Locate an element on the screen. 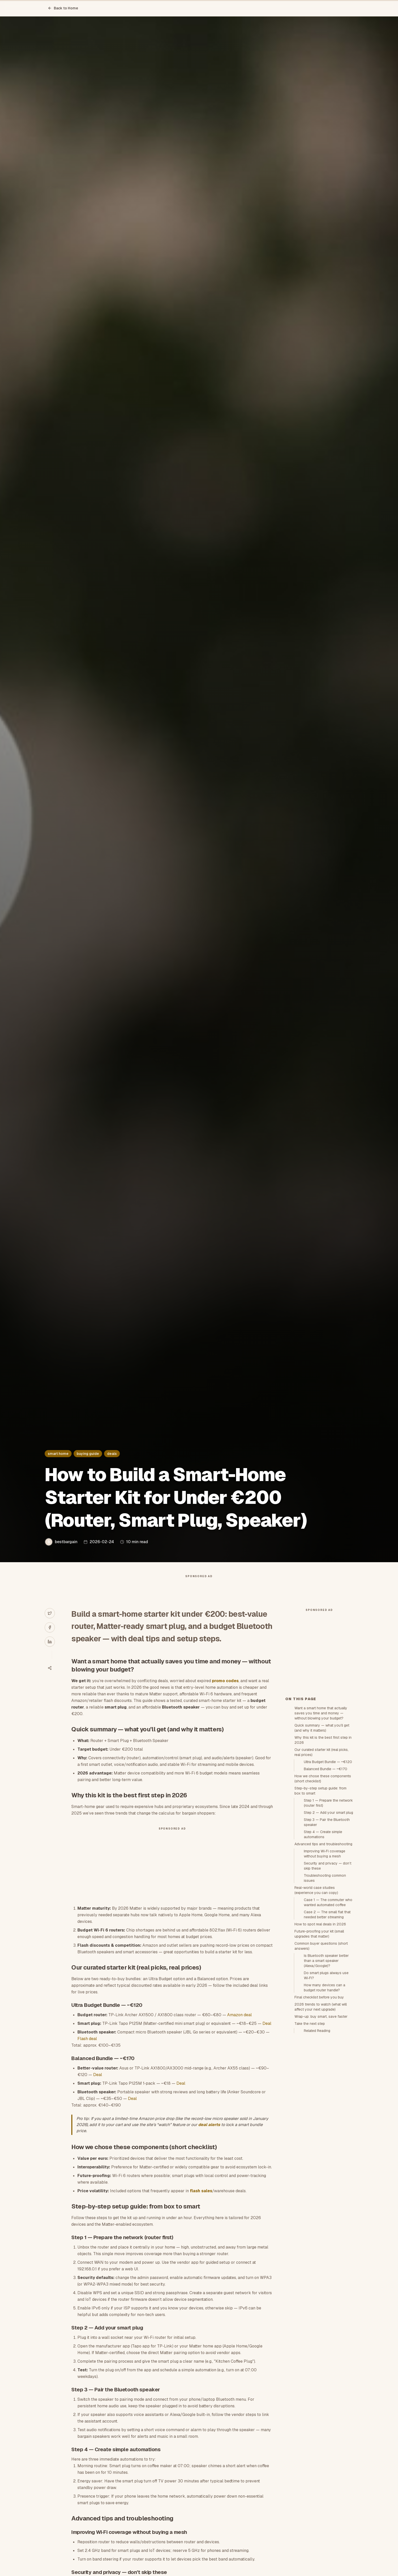 The image size is (398, 2576). Case 2 — The small flat that needed better streaming is located at coordinates (327, 2005).